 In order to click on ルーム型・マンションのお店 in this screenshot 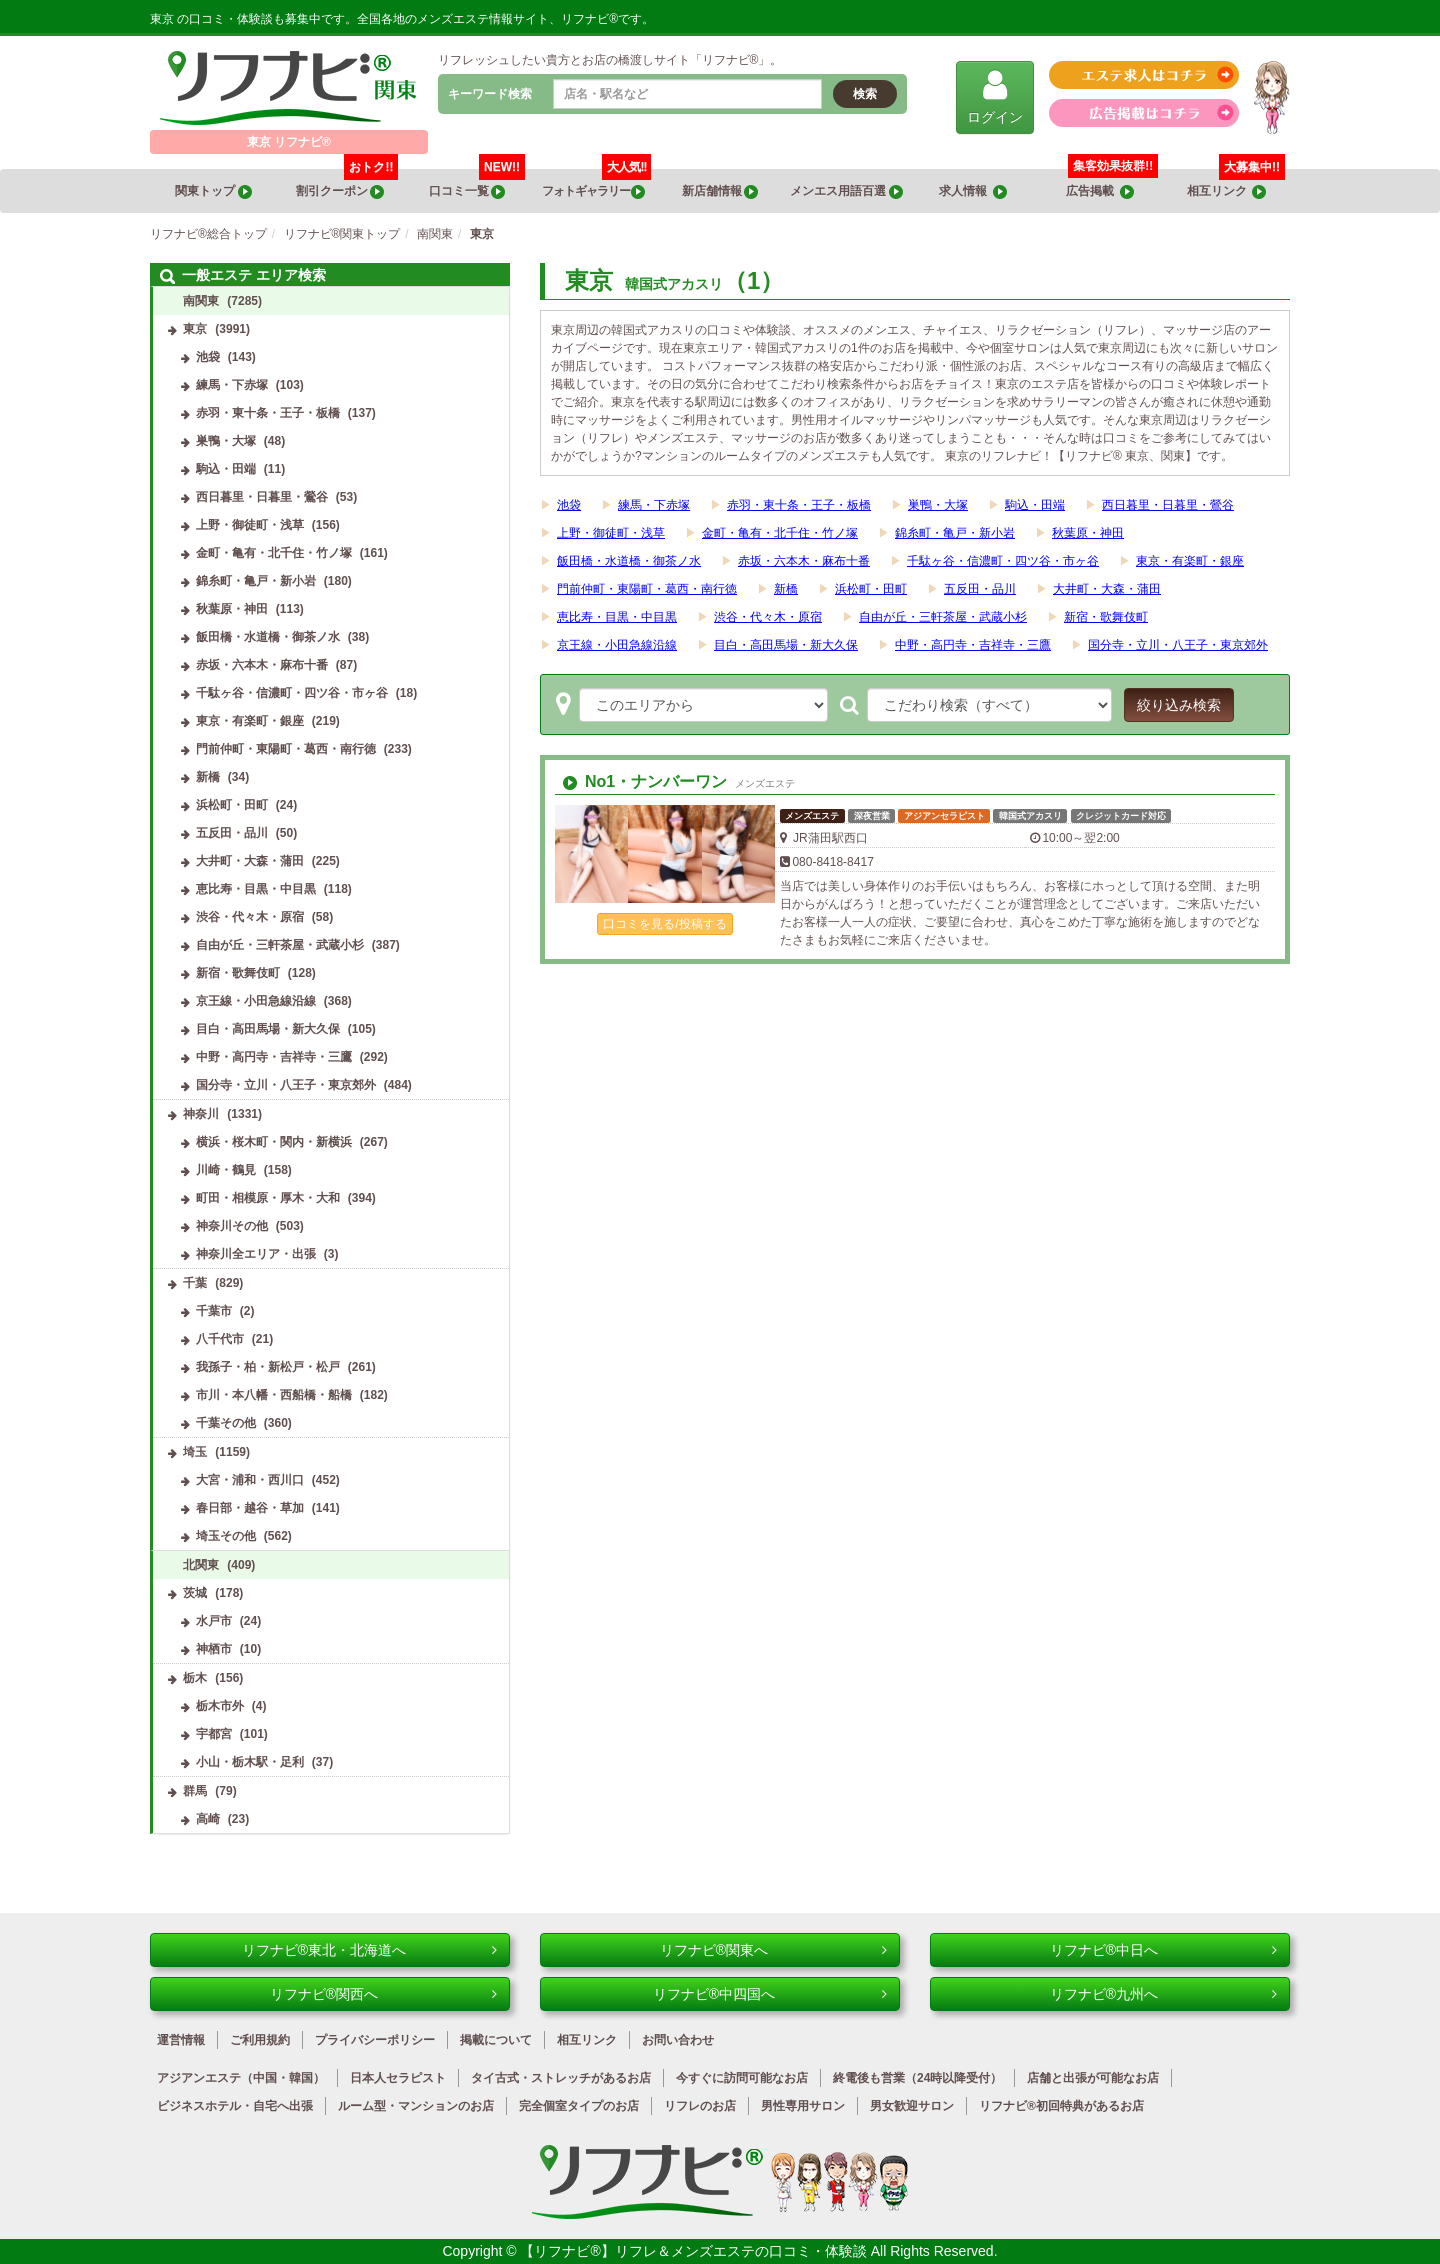, I will do `click(416, 2106)`.